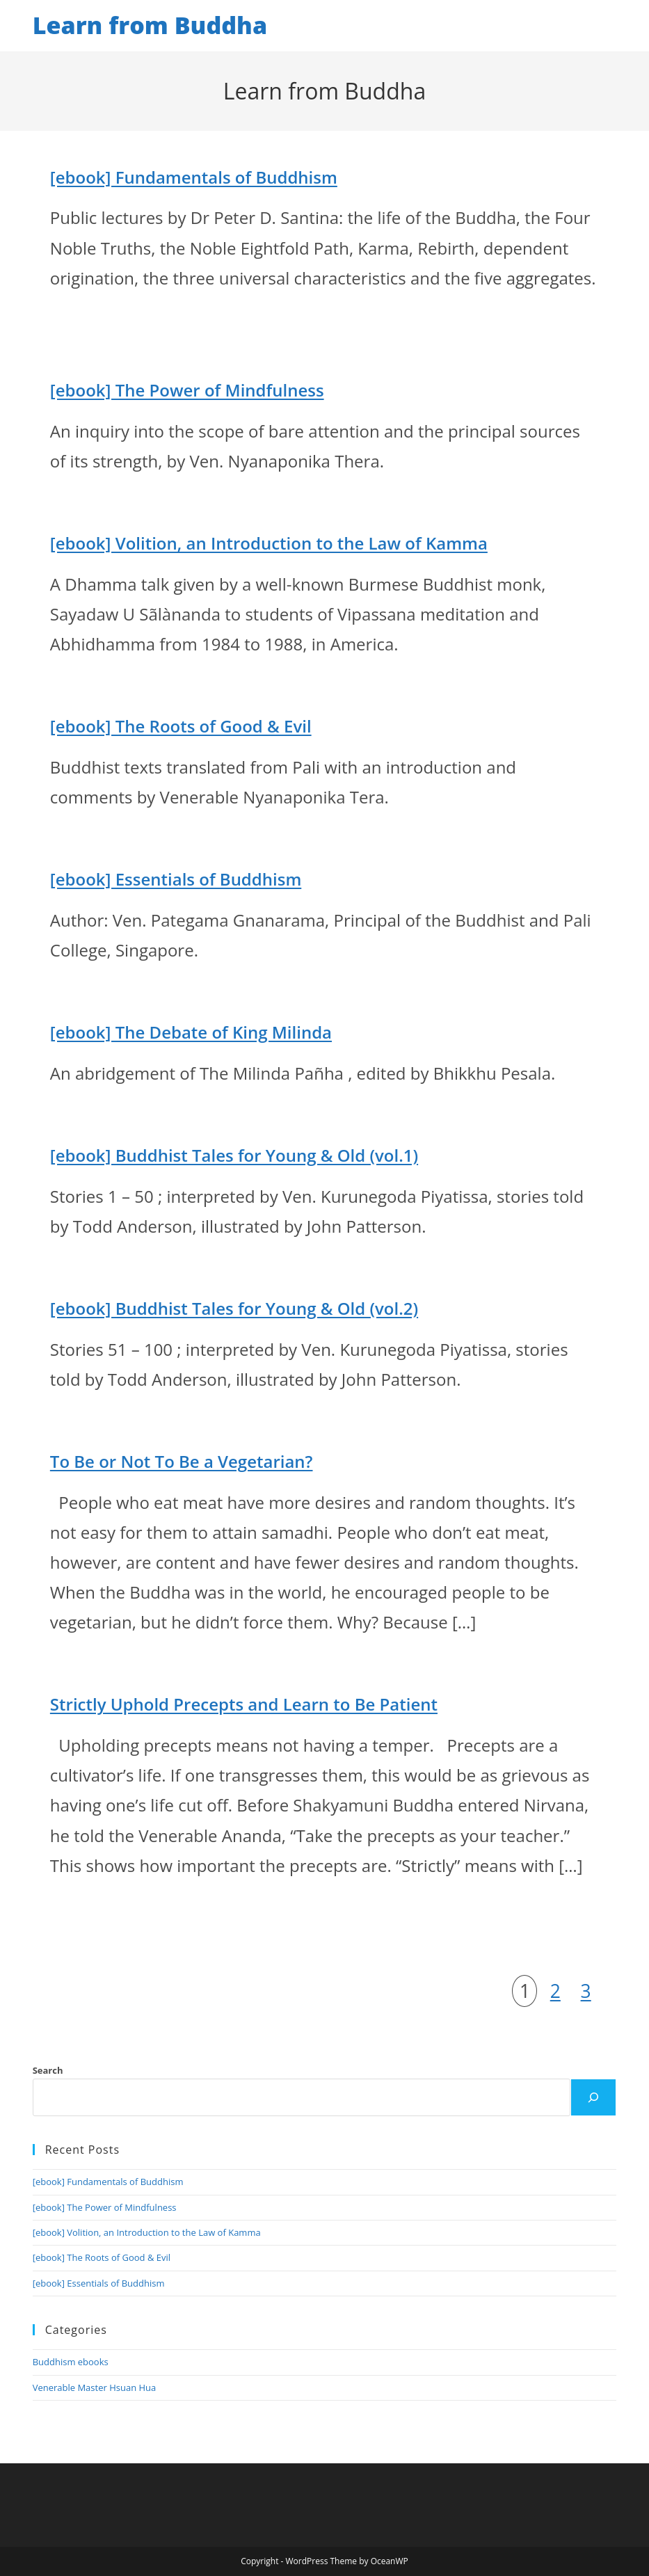 This screenshot has width=649, height=2576. Describe the element at coordinates (234, 1155) in the screenshot. I see `[ebook] Buddhist Tales for Young & Old (vol.1)` at that location.